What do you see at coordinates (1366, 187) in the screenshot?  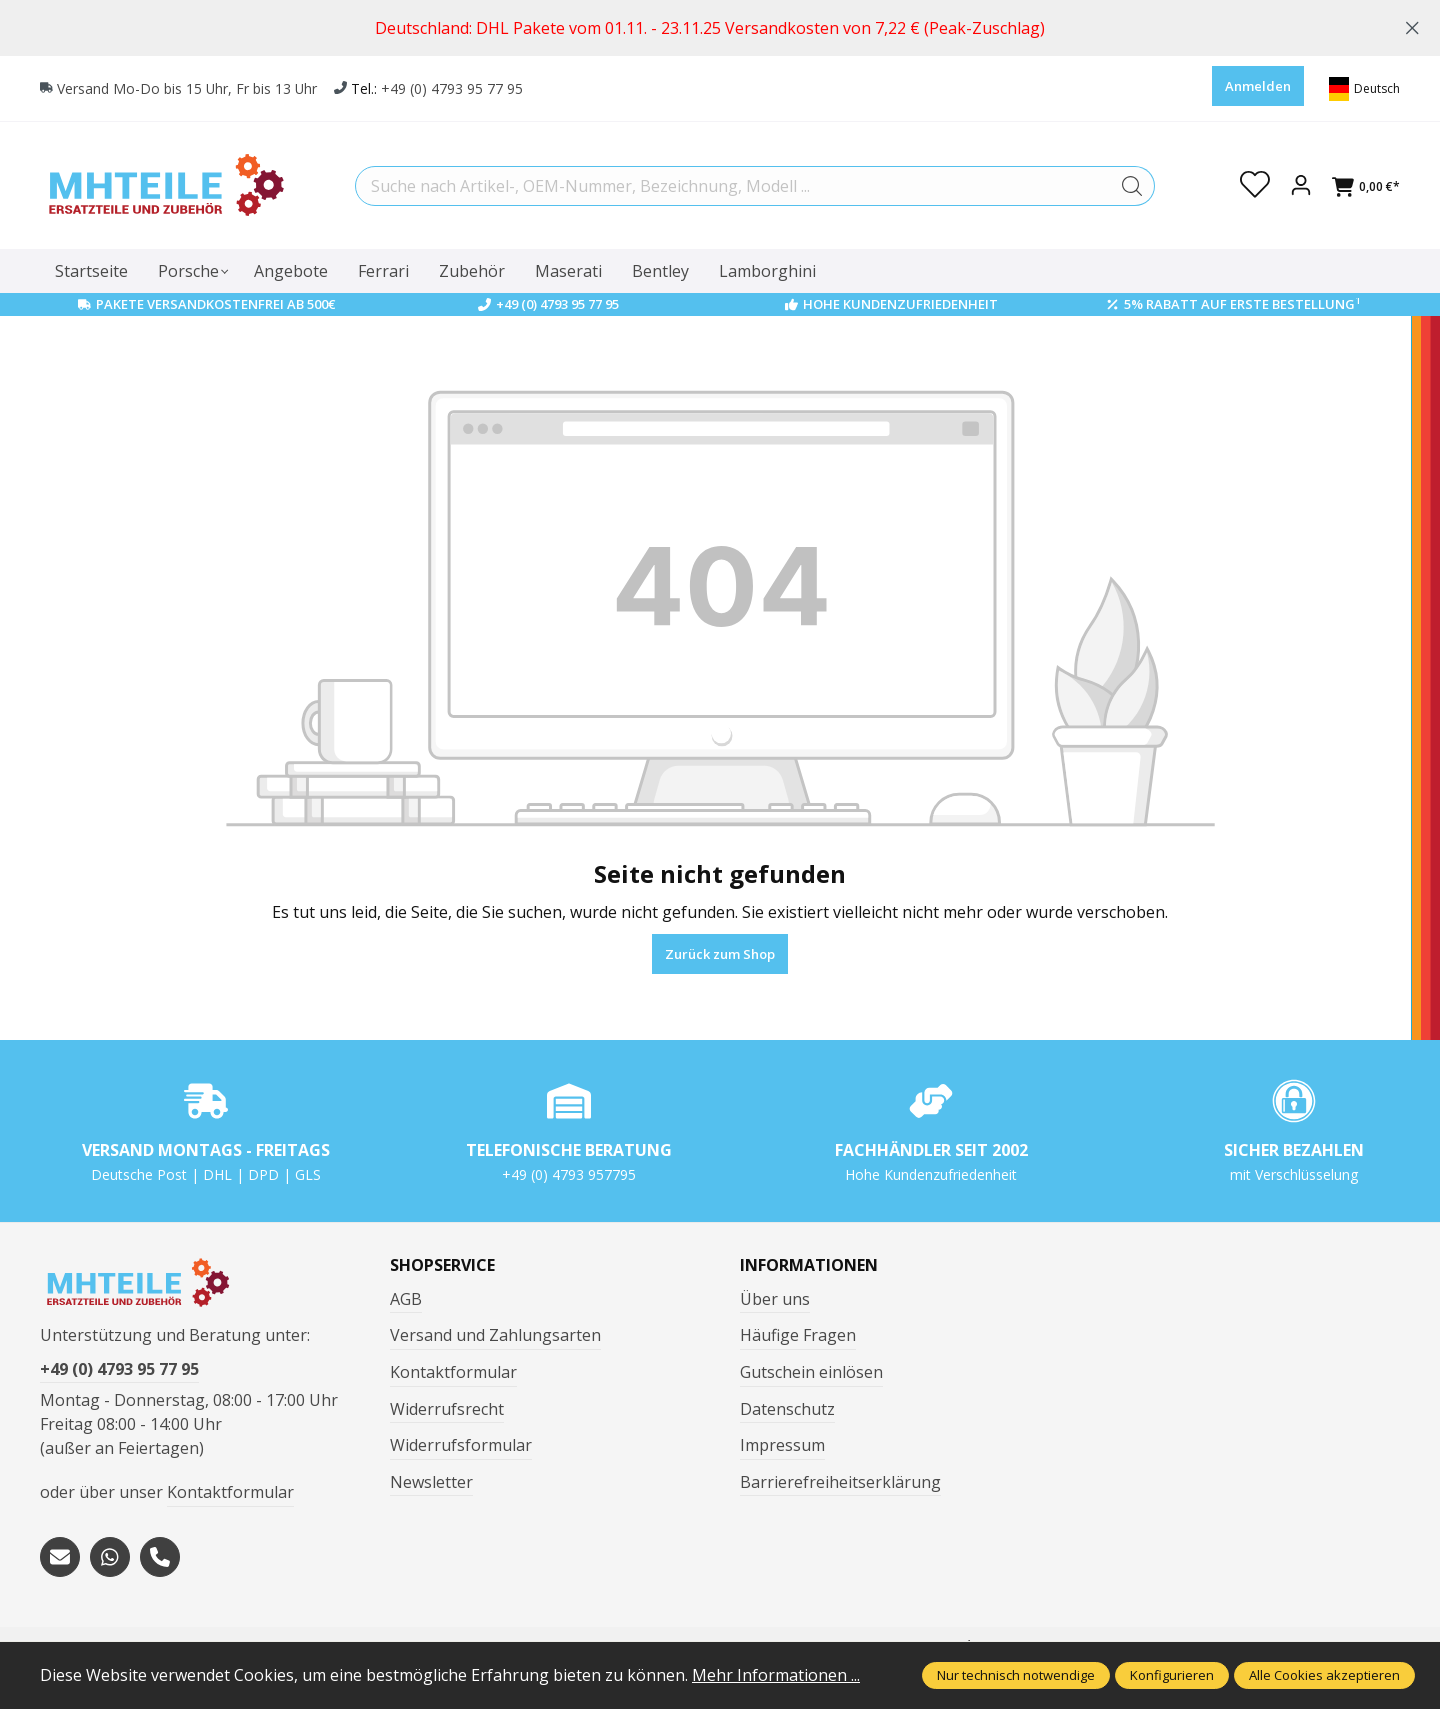 I see `[Warenkorb]` at bounding box center [1366, 187].